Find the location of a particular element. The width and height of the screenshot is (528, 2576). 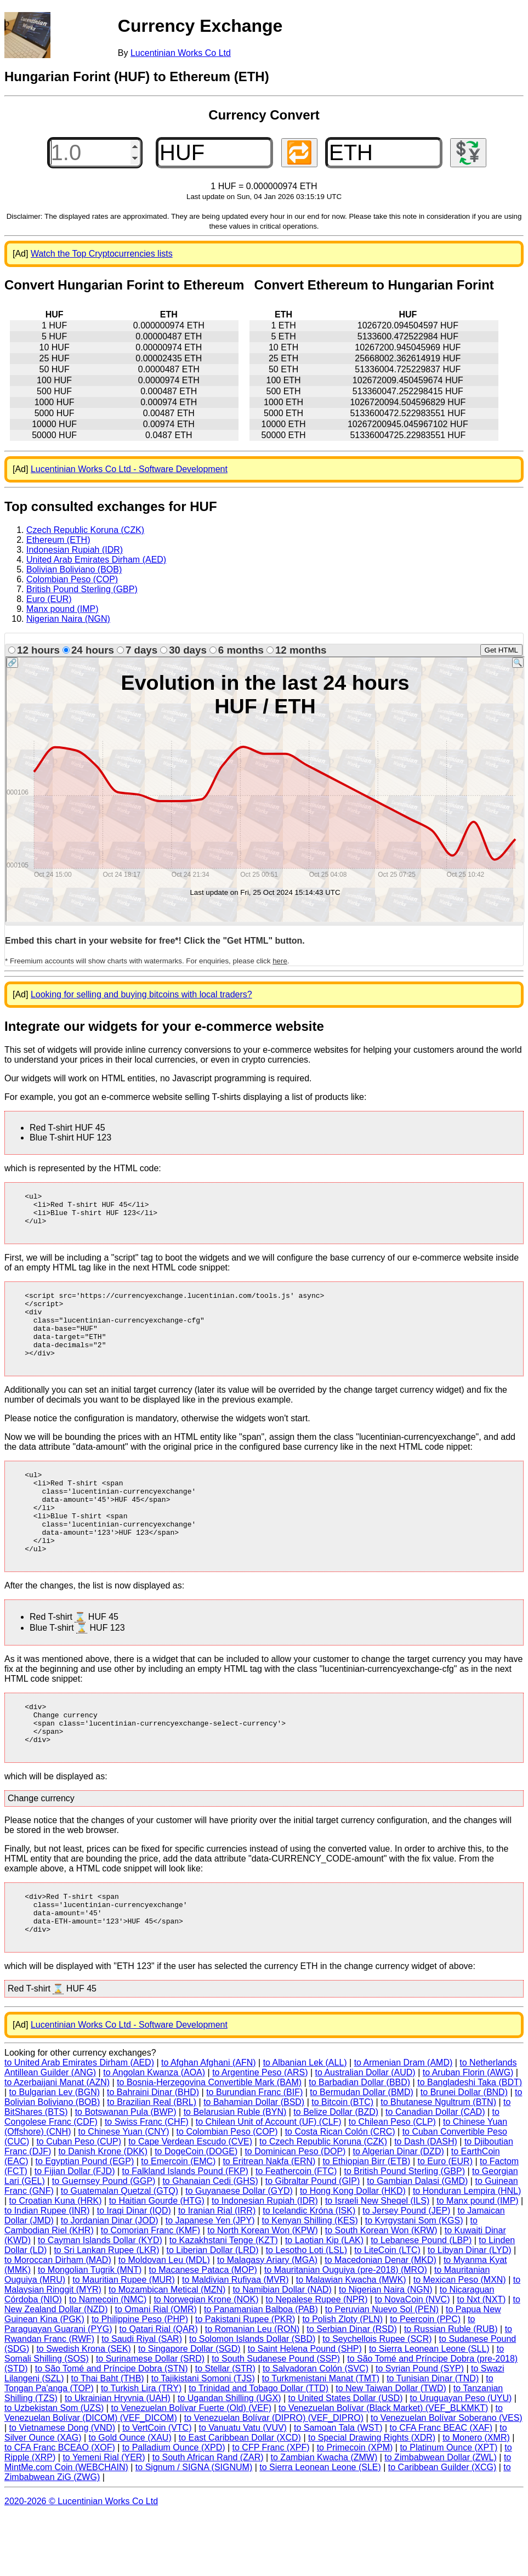

to Tunisian Dinar (TND) is located at coordinates (433, 2439).